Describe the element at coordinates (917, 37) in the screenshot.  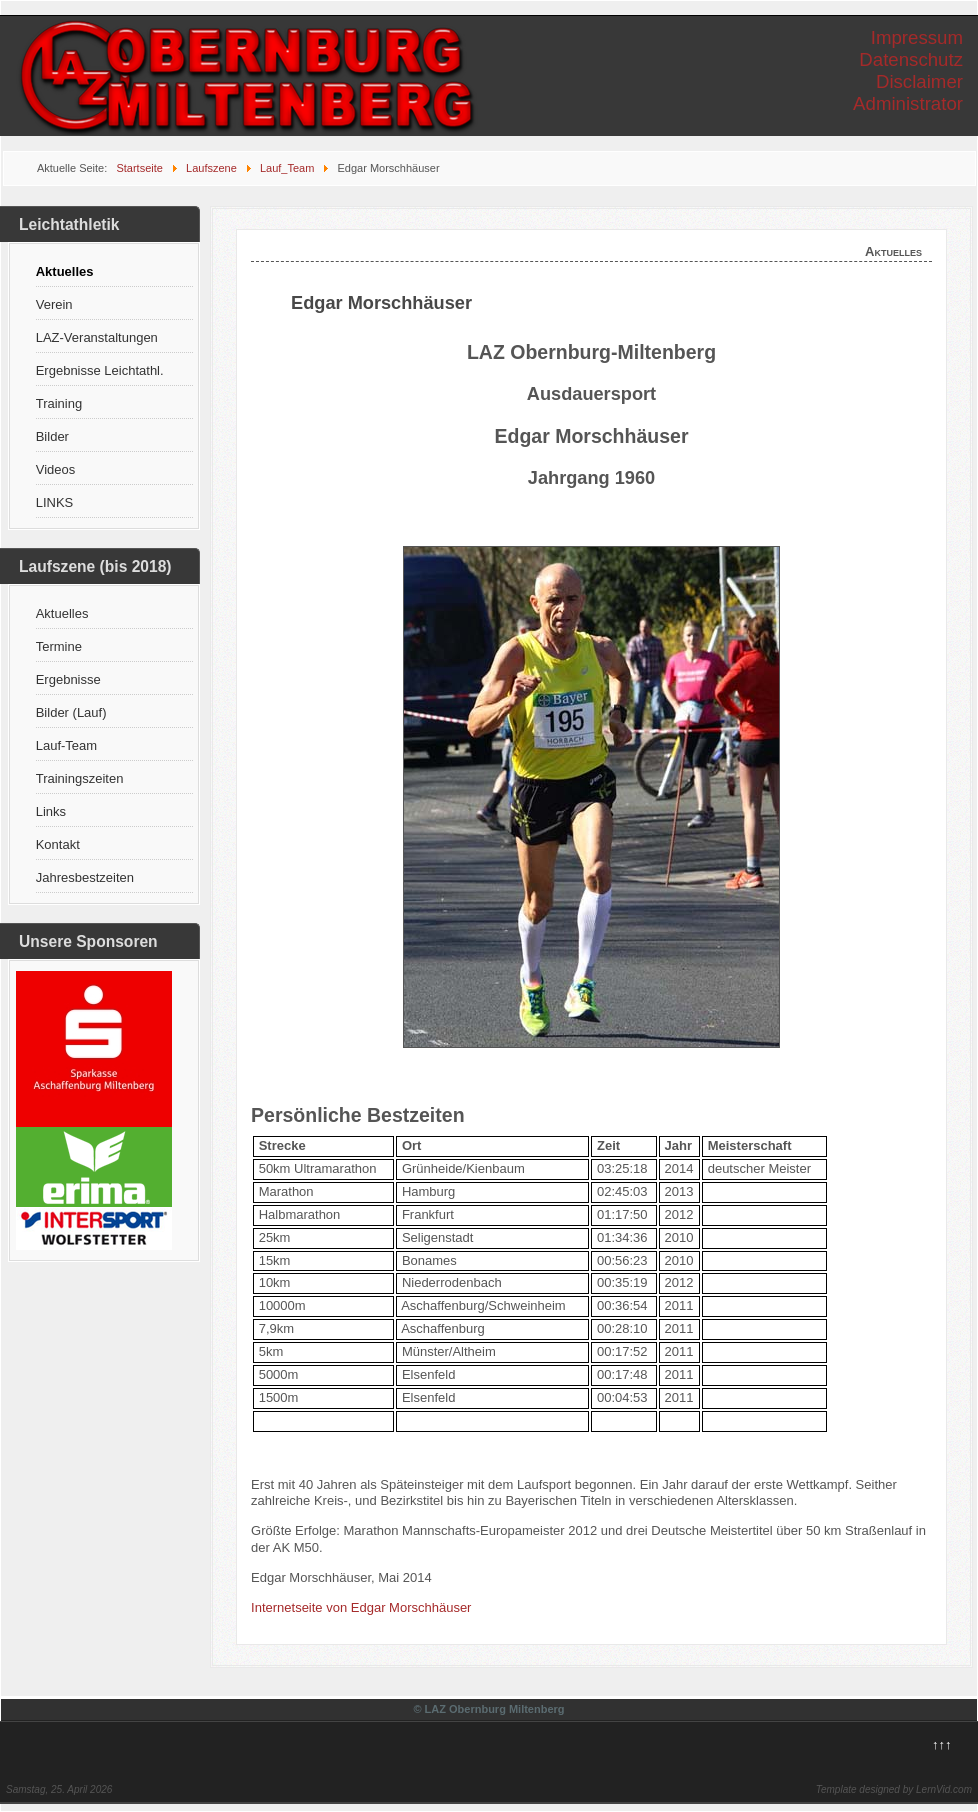
I see `Impressum` at that location.